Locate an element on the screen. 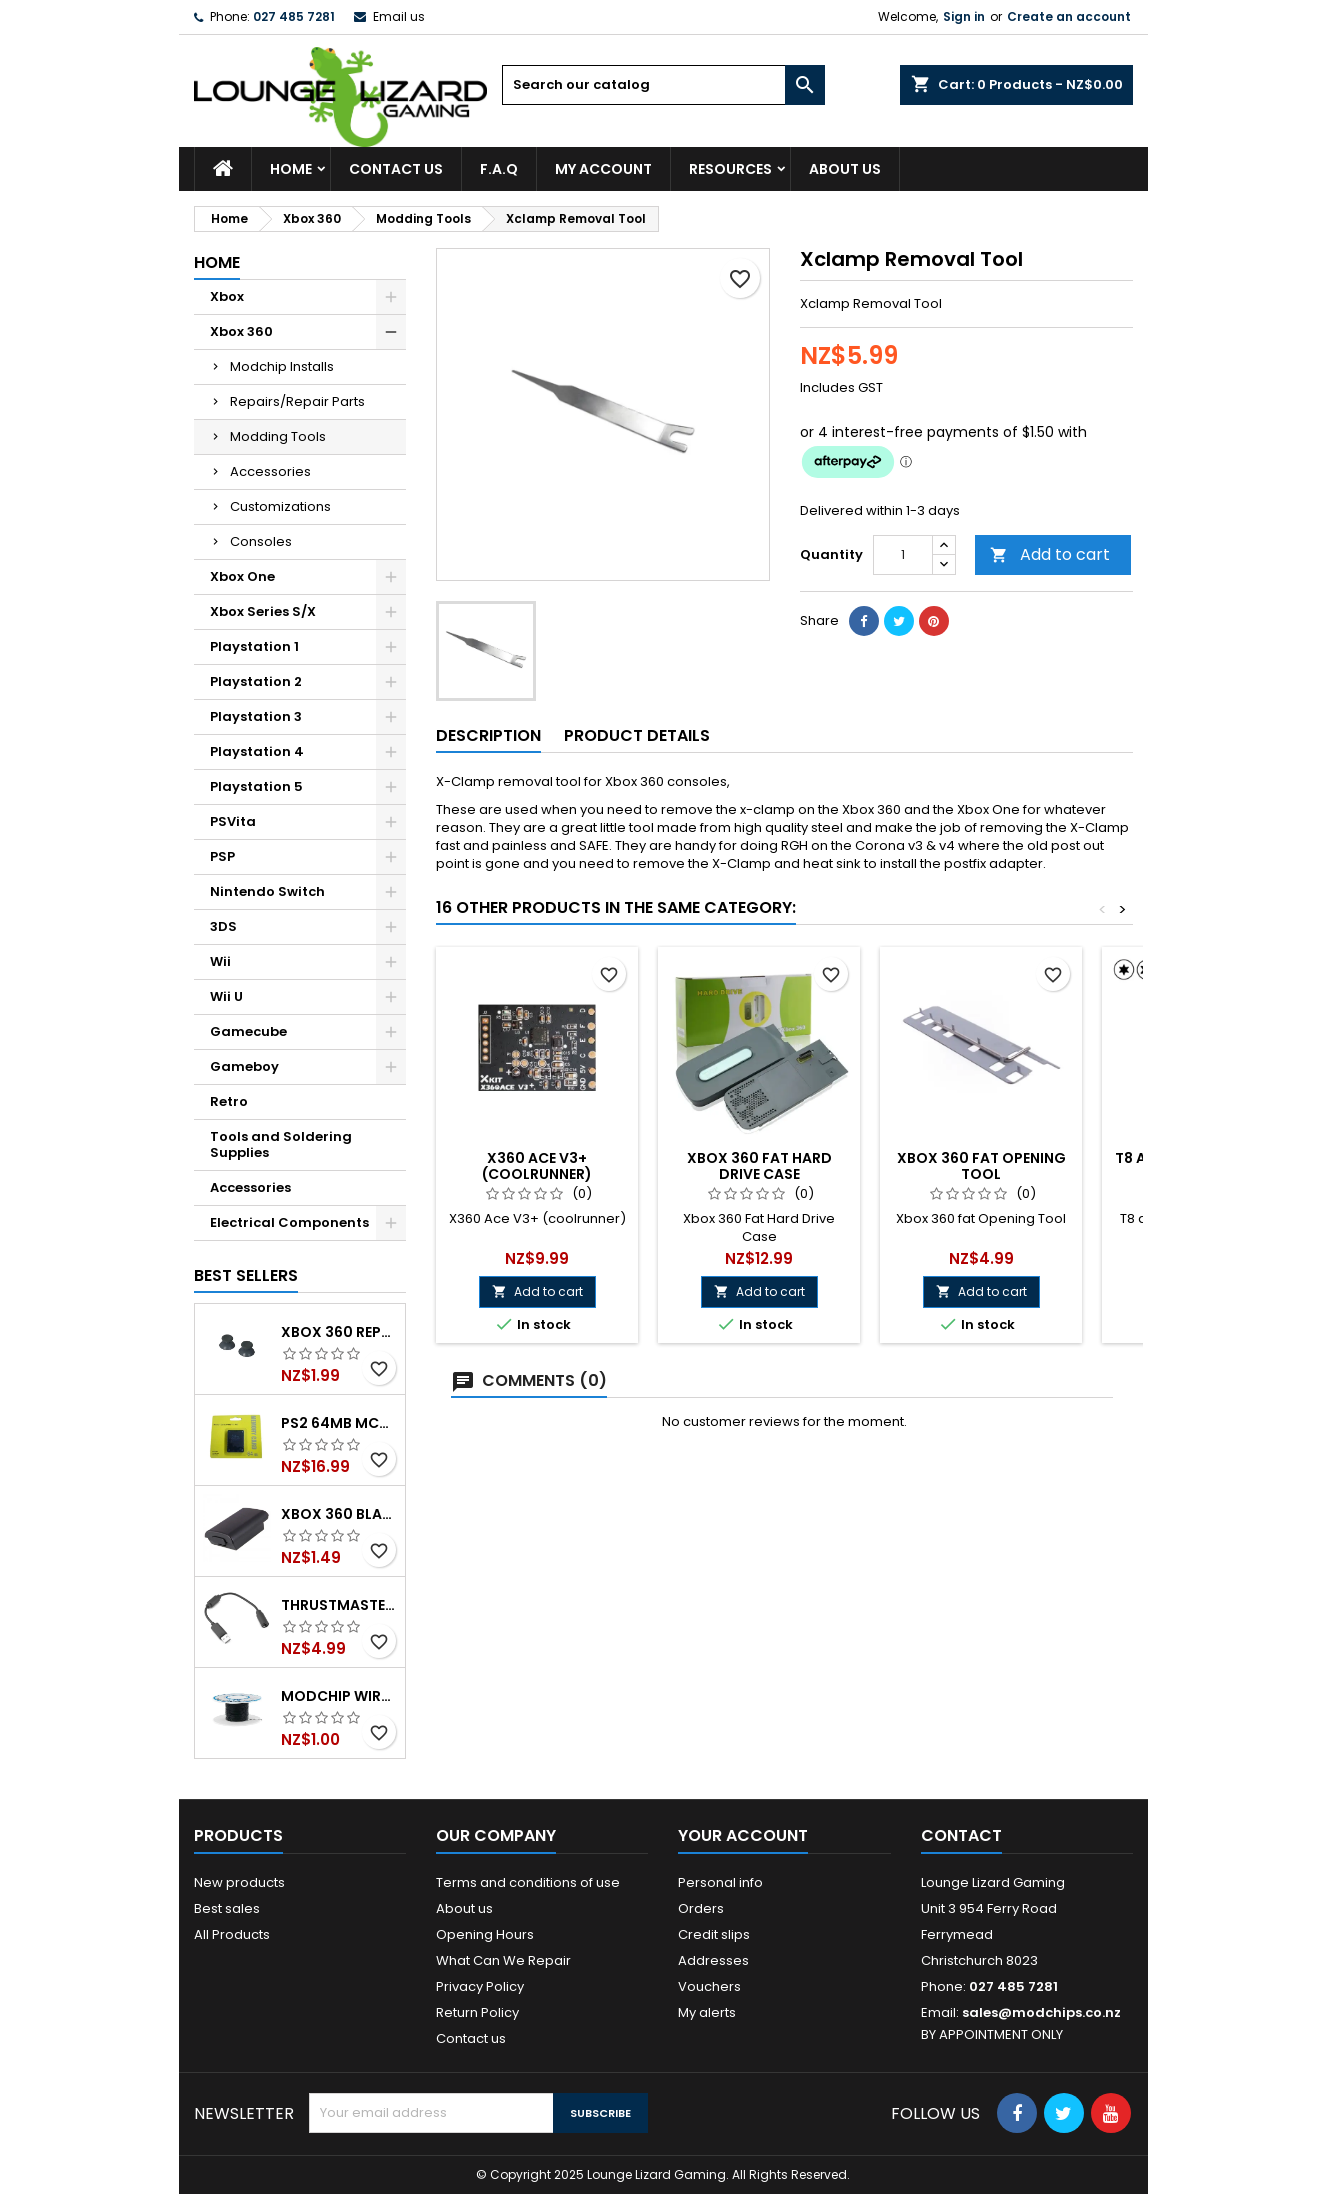 Image resolution: width=1327 pixels, height=2194 pixels. Xbox 360 Fat Hard Drive Case is located at coordinates (759, 1166).